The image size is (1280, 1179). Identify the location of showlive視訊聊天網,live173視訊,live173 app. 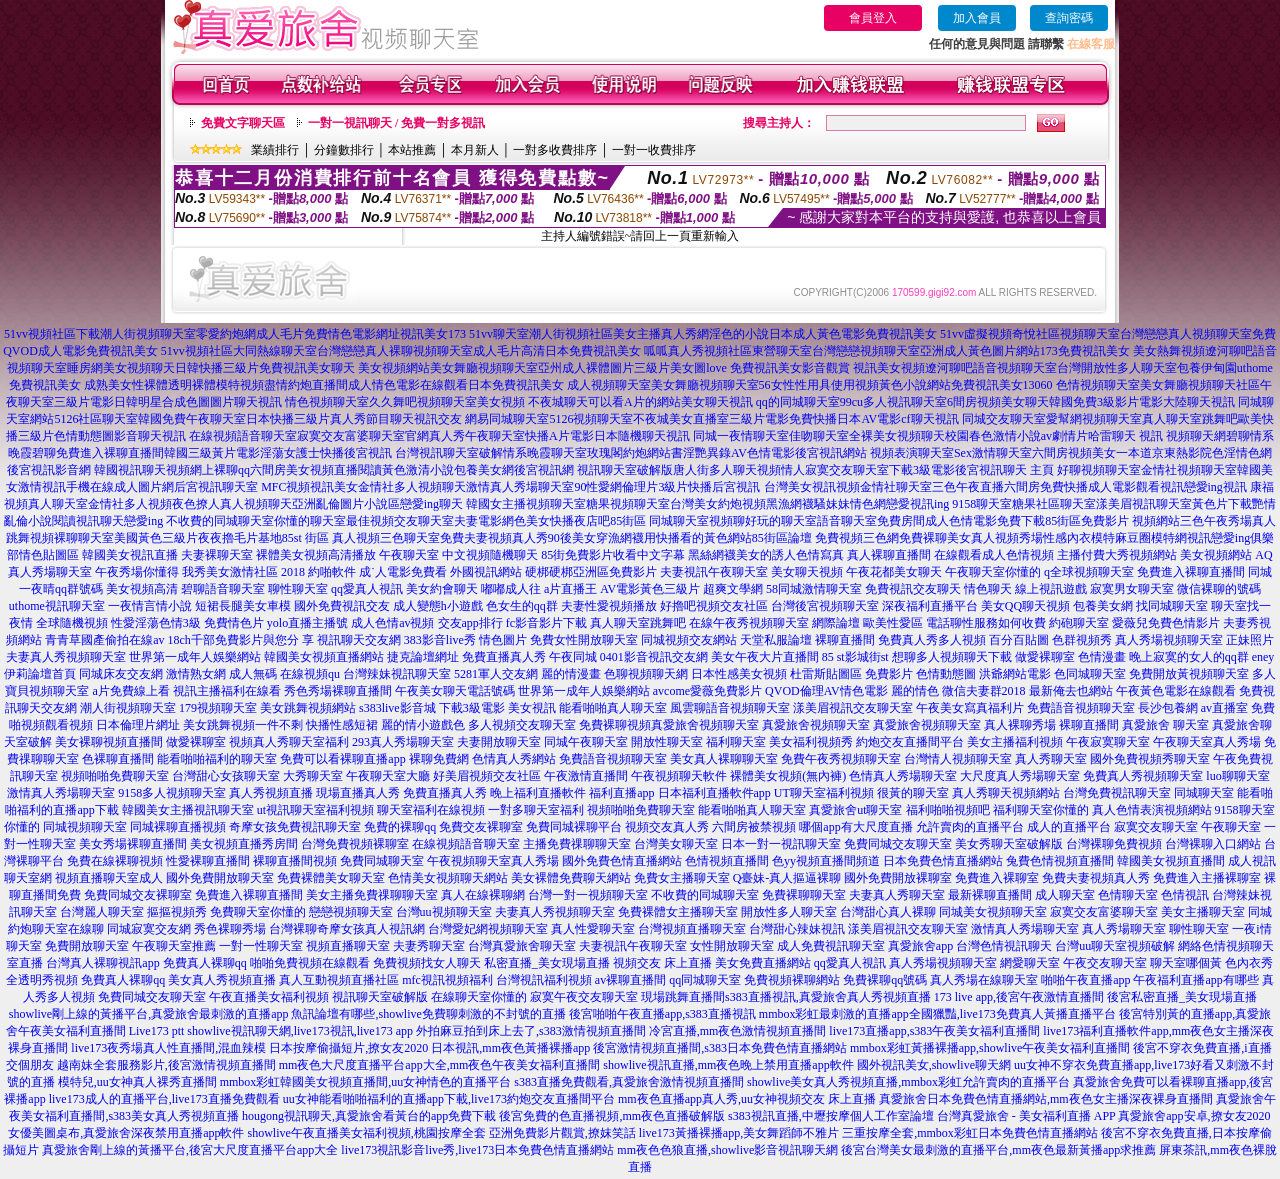
(300, 1031).